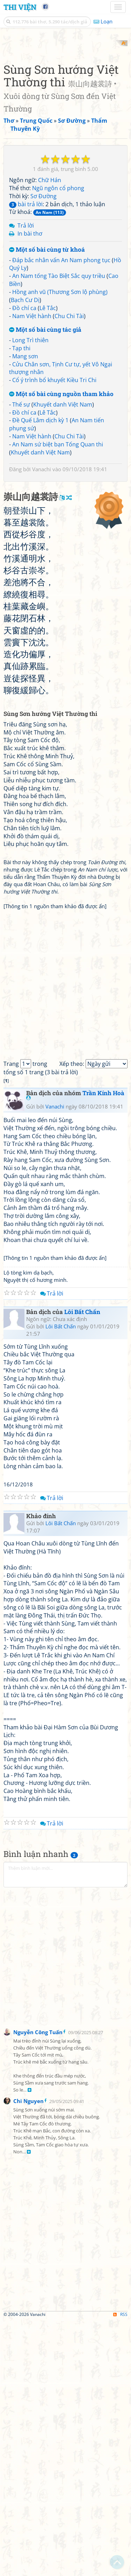 Image resolution: width=131 pixels, height=2576 pixels. Describe the element at coordinates (57, 569) in the screenshot. I see `An Nam sứ biệt bạn Tống Quan thi` at that location.